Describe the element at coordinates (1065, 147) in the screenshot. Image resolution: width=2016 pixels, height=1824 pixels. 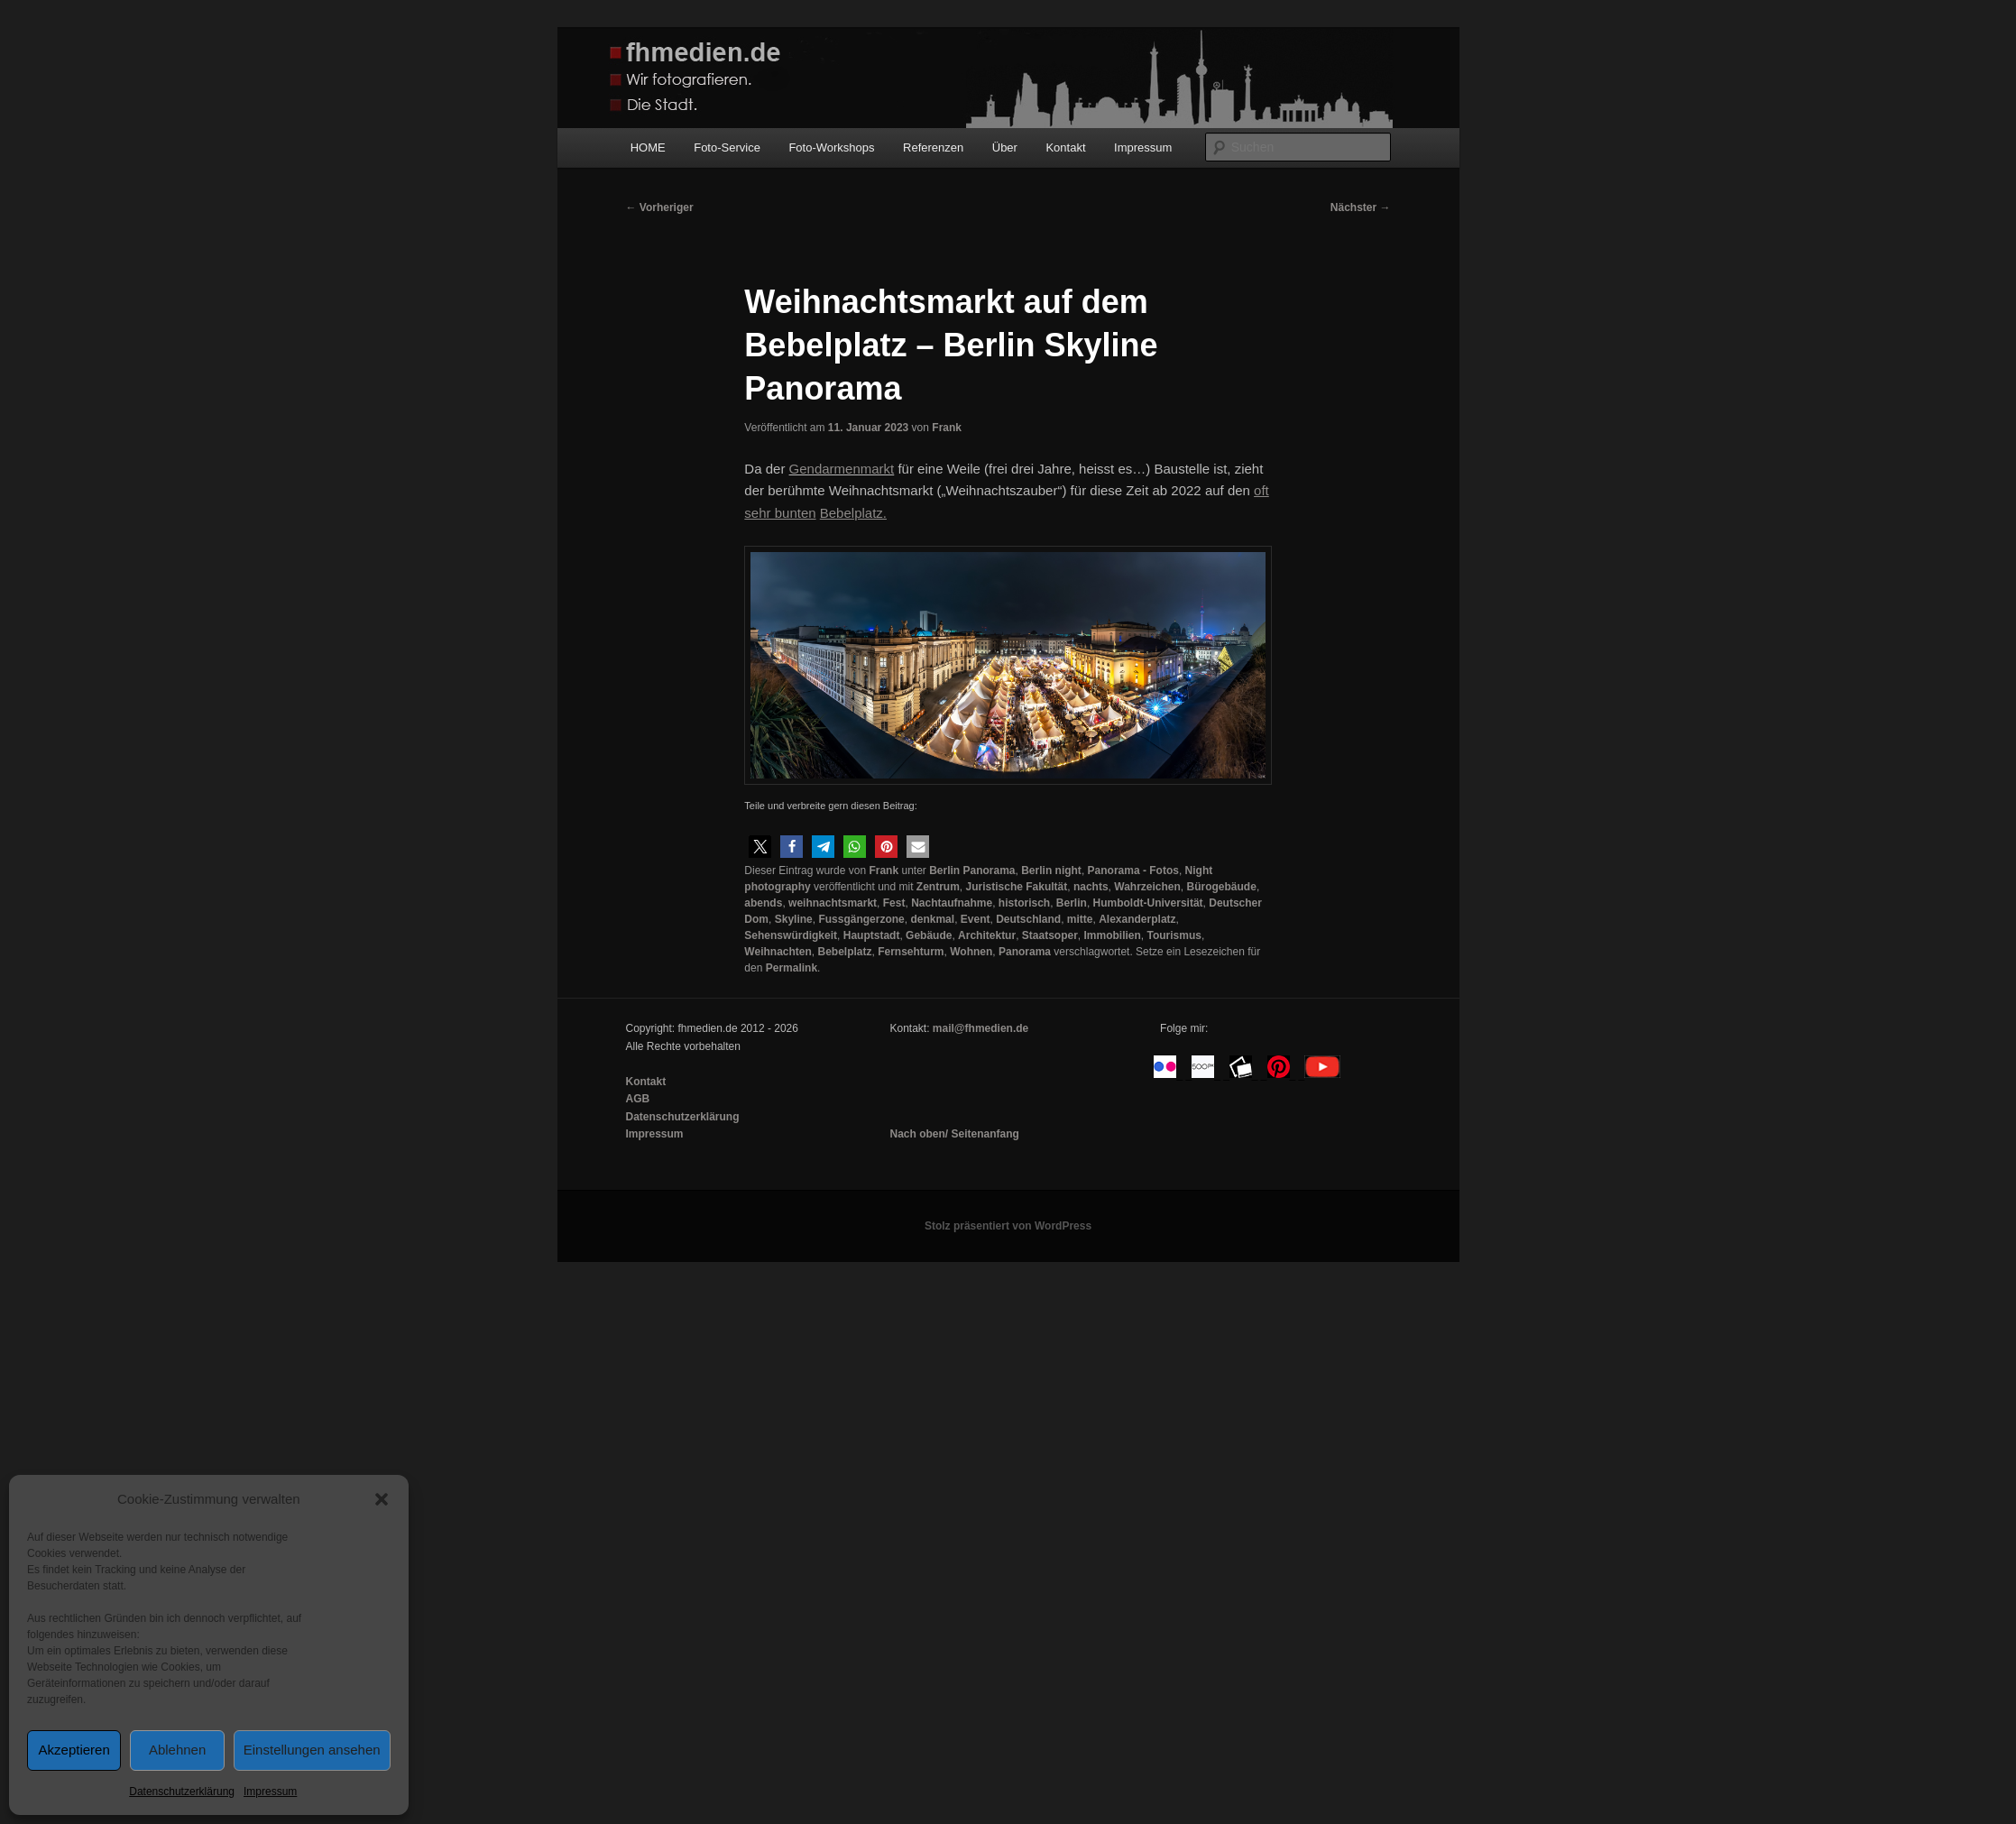
I see `Kontakt` at that location.